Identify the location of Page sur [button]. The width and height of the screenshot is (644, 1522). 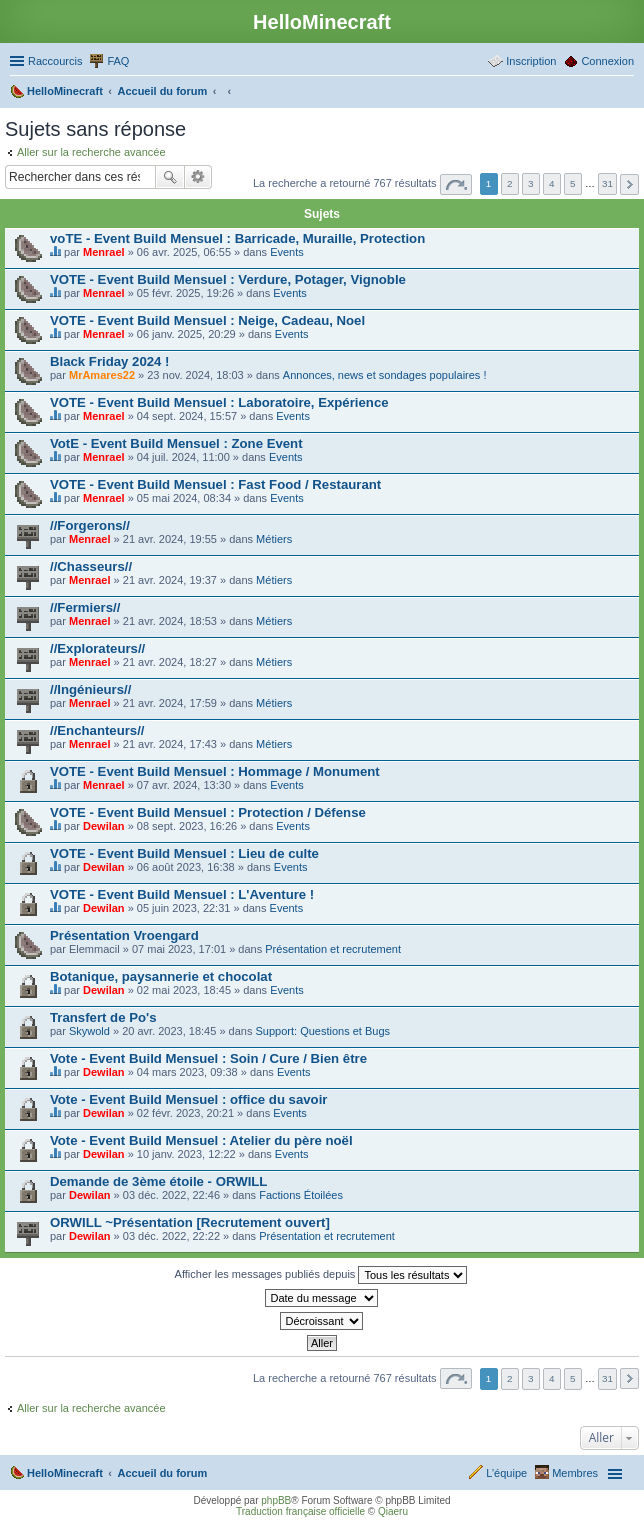
(456, 184).